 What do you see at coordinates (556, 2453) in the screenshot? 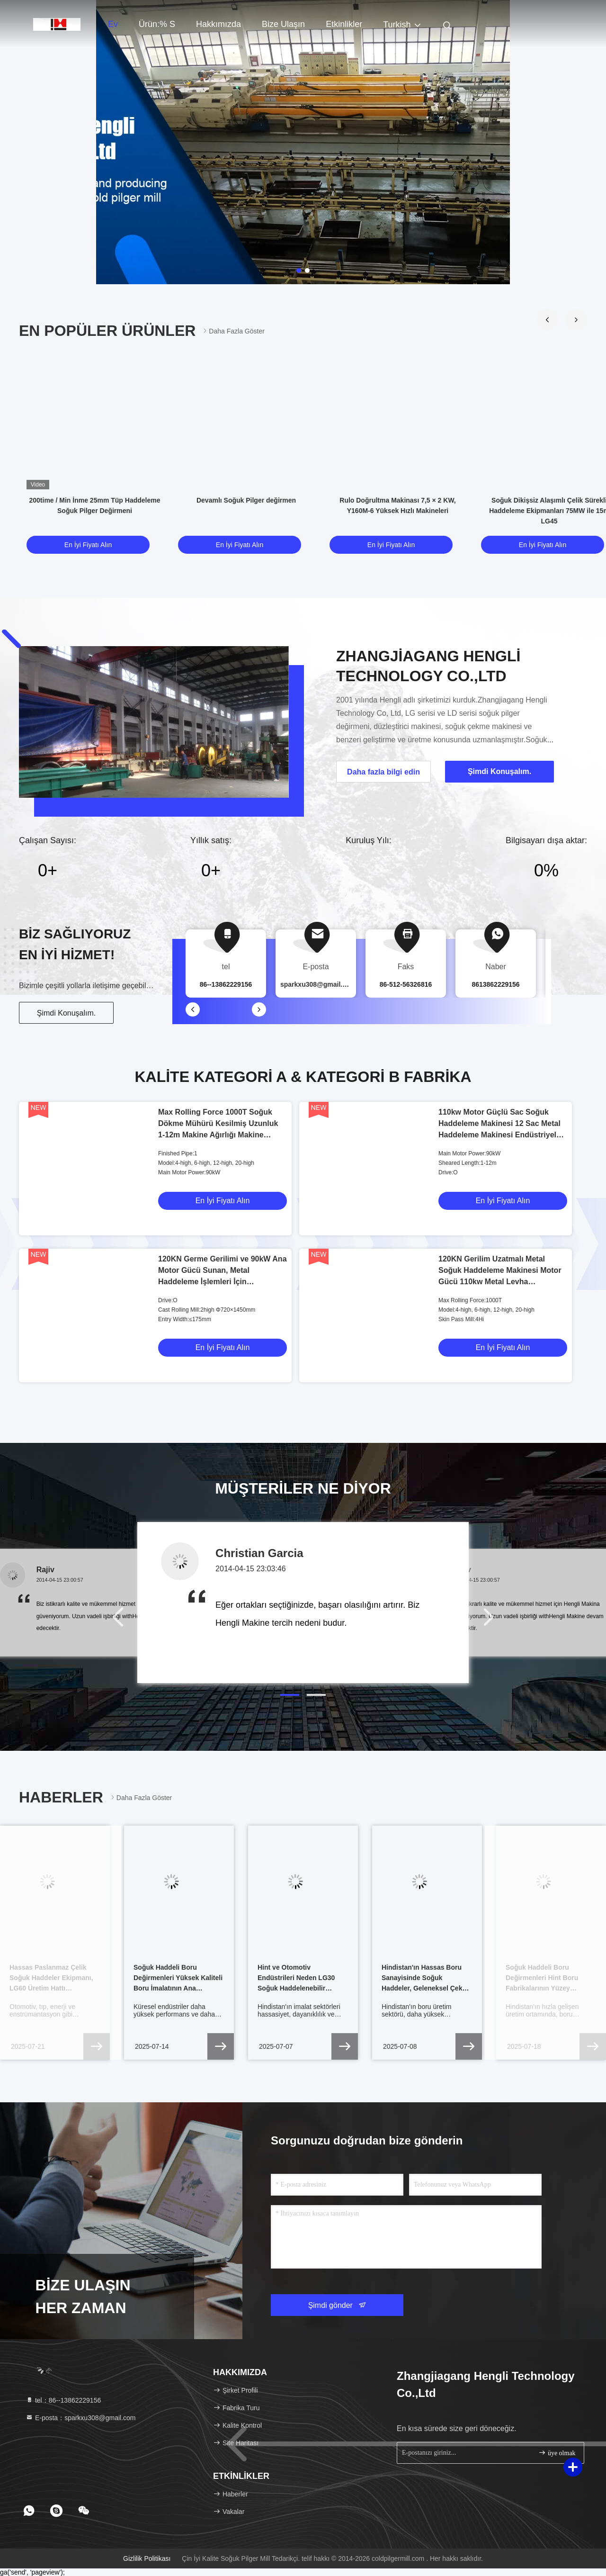
I see `üye olmak` at bounding box center [556, 2453].